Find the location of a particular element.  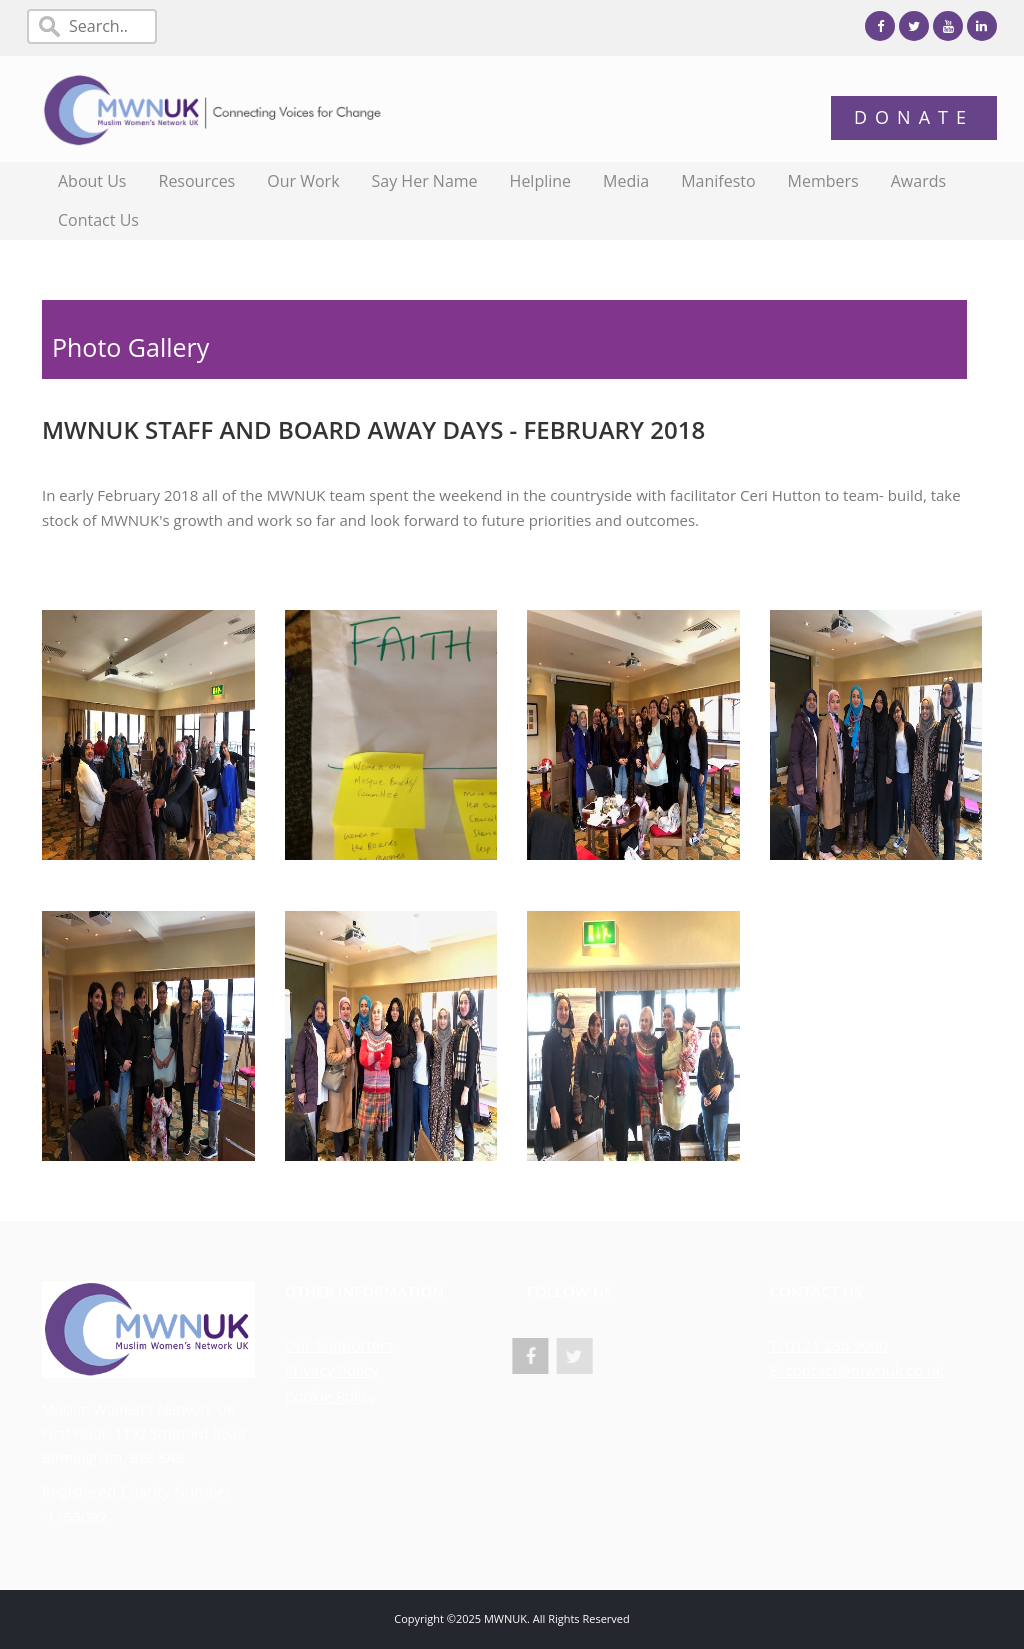

Our Supporters is located at coordinates (339, 1345).